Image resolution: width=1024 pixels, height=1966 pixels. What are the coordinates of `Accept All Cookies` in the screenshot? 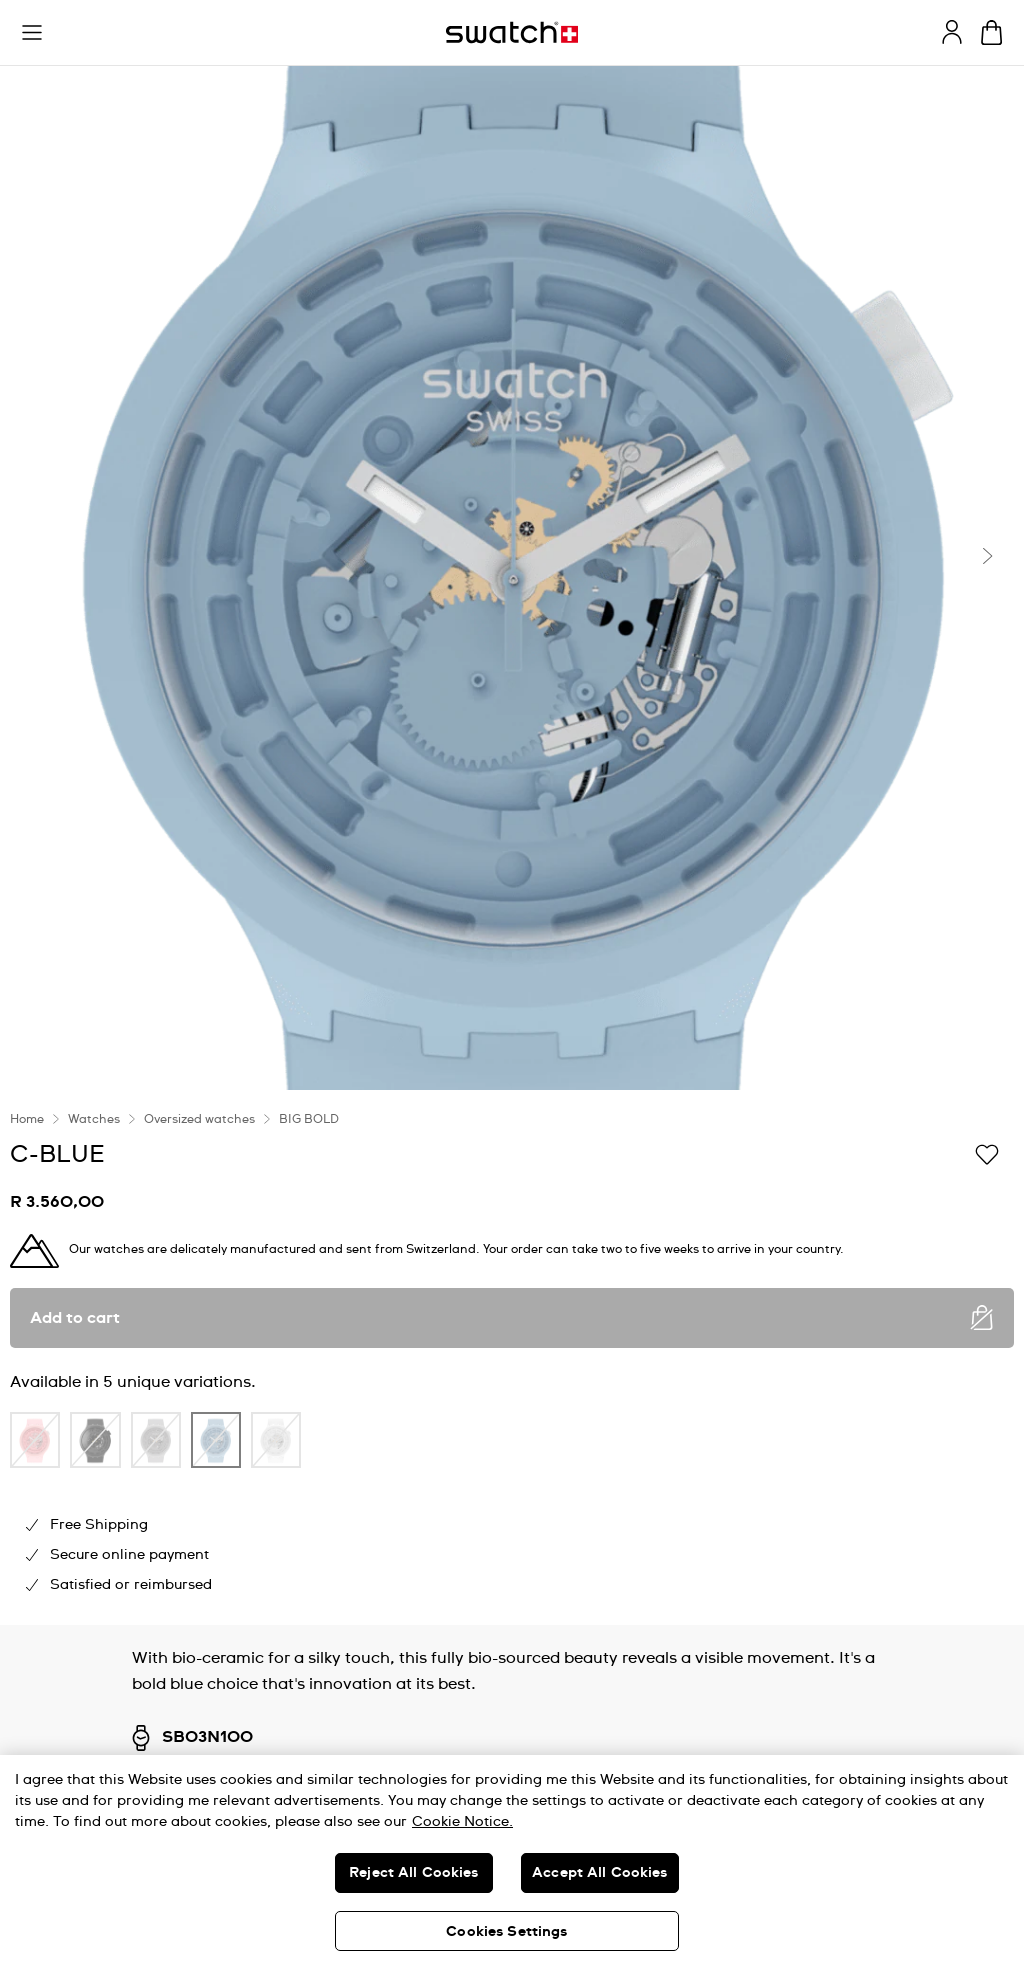 It's located at (600, 1873).